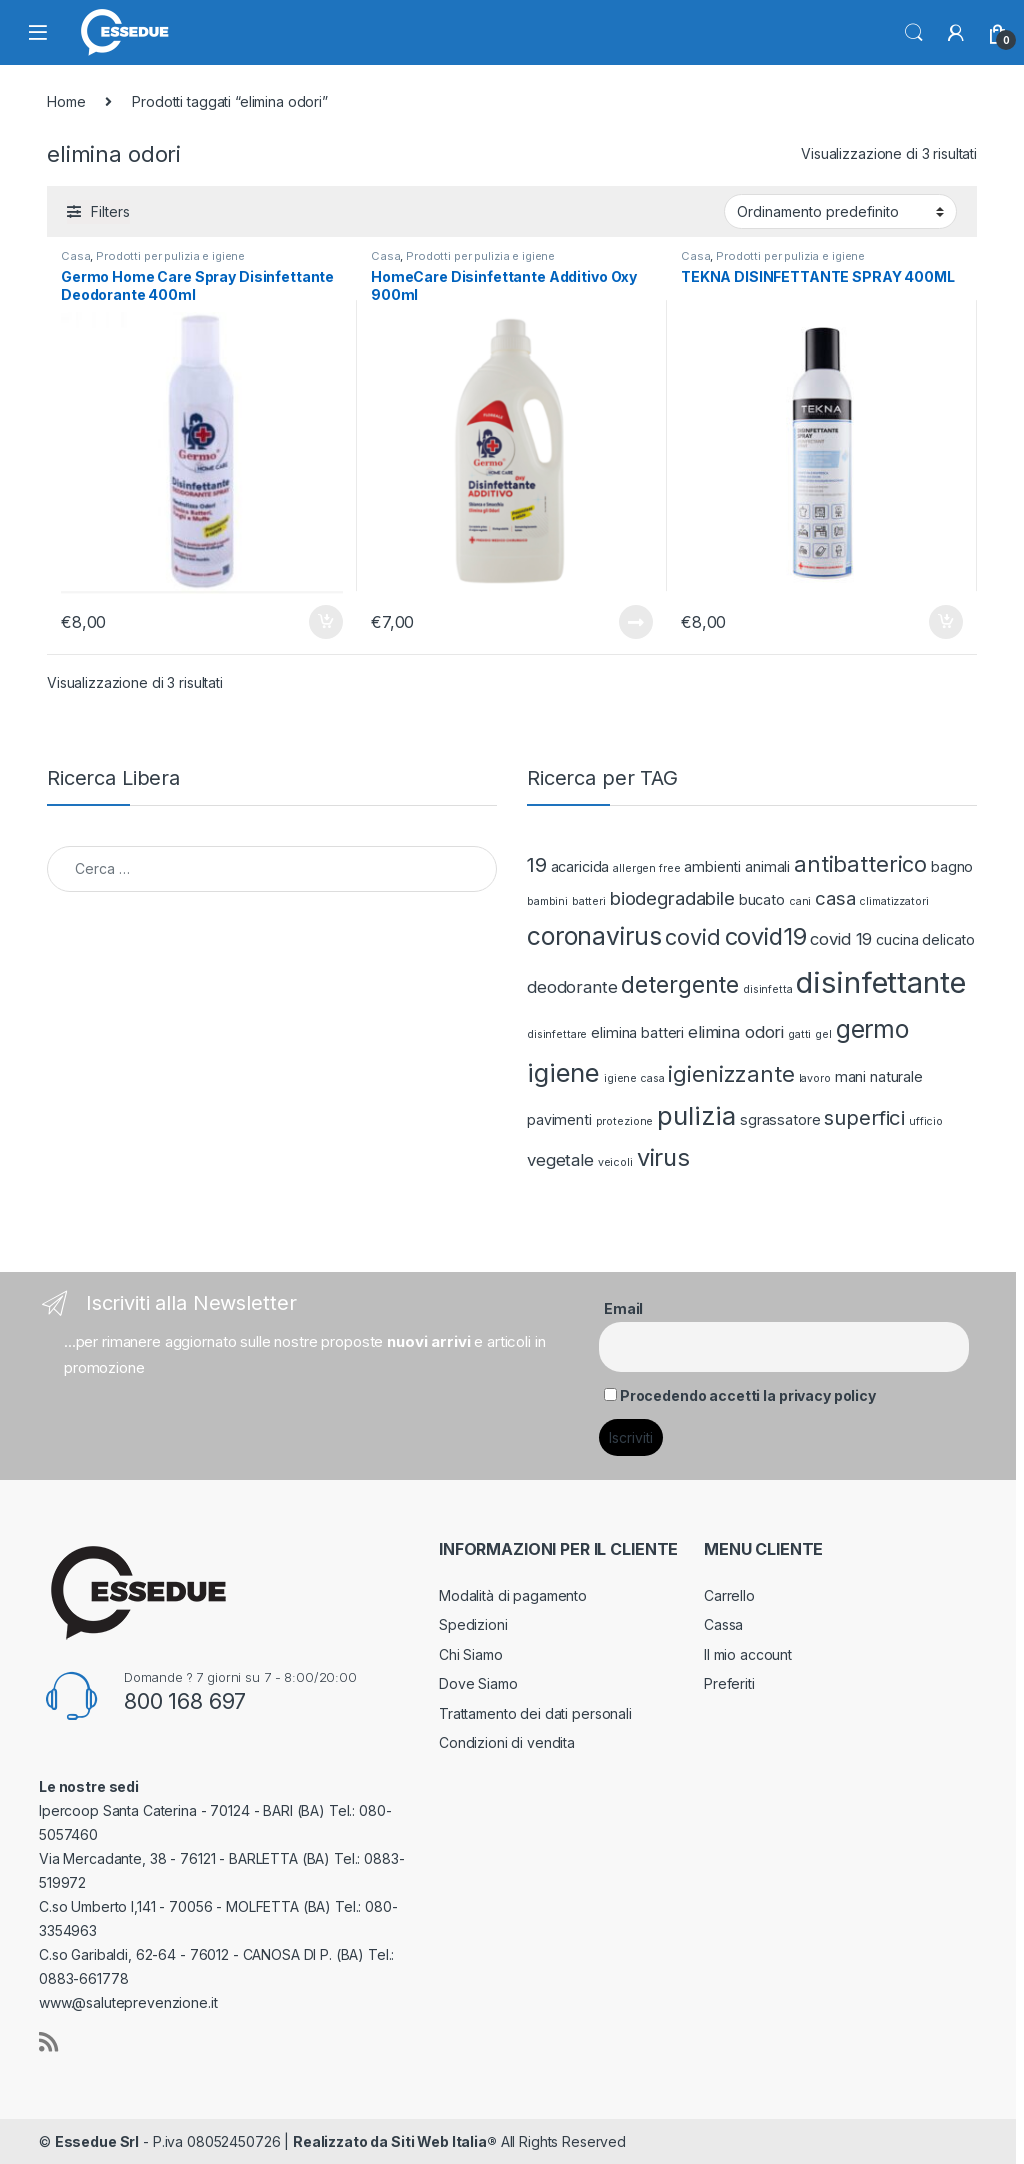 The width and height of the screenshot is (1024, 2164). I want to click on climatizzatori [climatizzatori (1 prodotto)], so click(893, 901).